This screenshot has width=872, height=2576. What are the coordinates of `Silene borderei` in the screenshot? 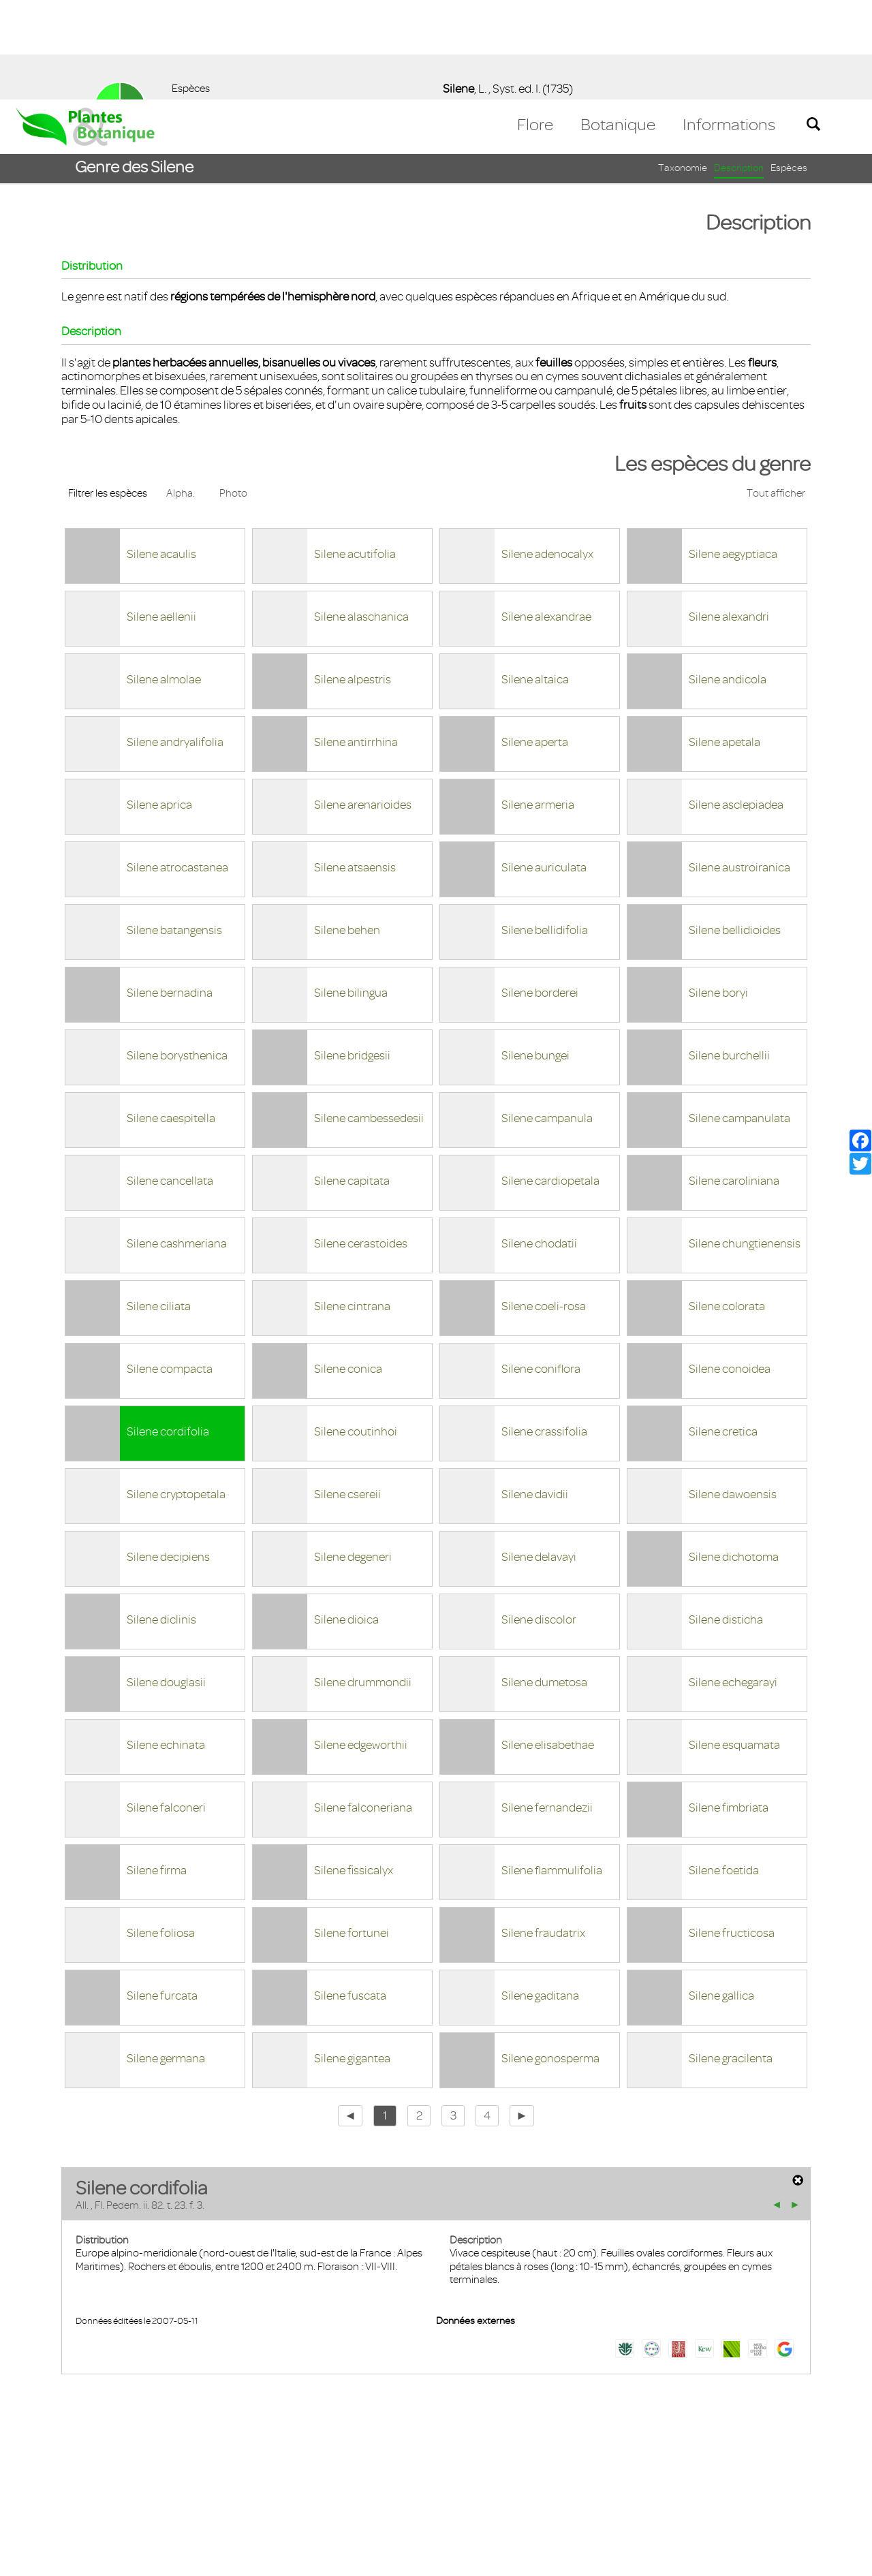 It's located at (539, 893).